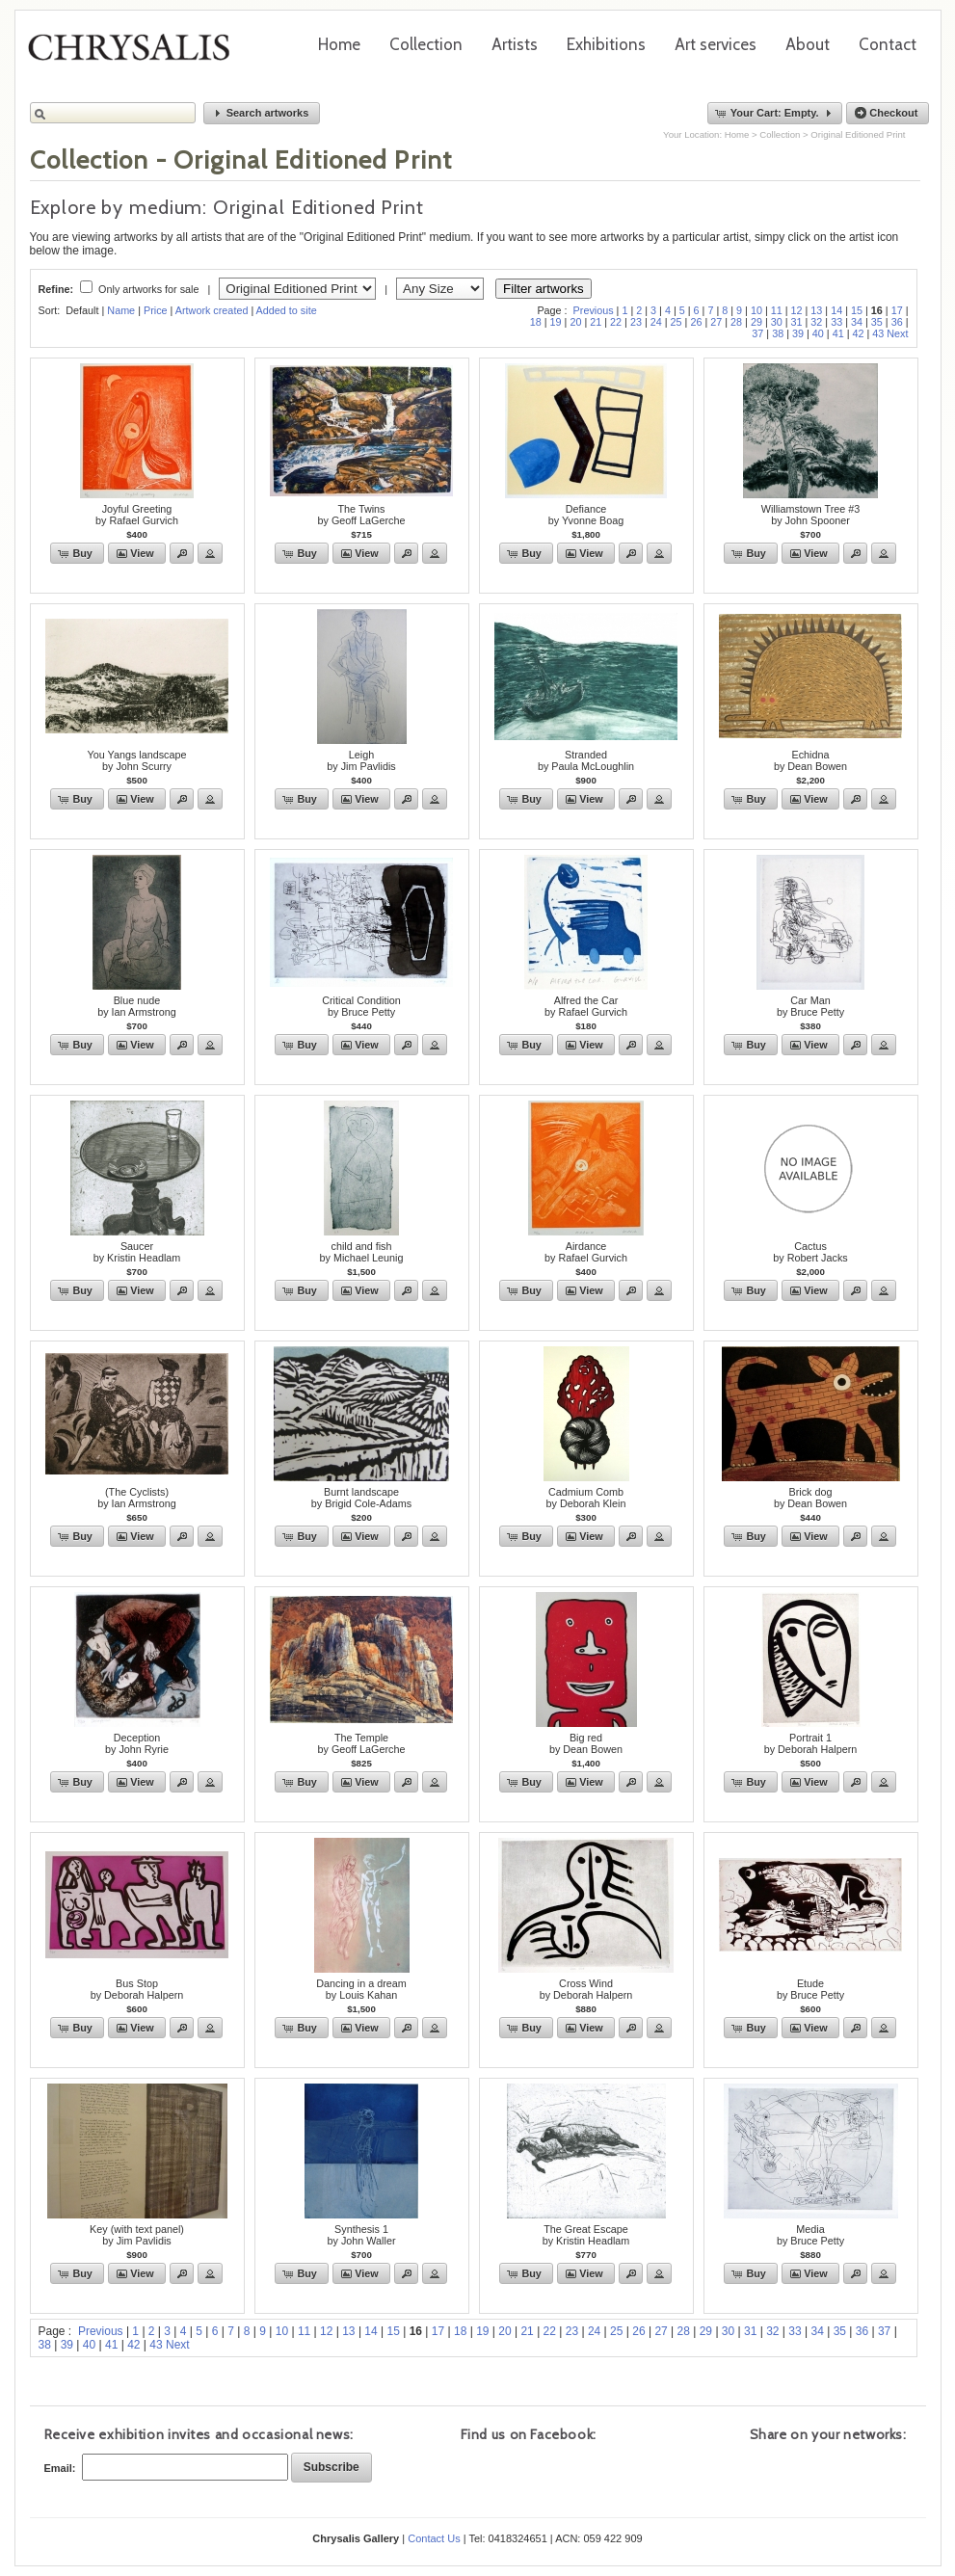 The image size is (955, 2576). Describe the element at coordinates (810, 1006) in the screenshot. I see `Car Manby Bruce Petty` at that location.